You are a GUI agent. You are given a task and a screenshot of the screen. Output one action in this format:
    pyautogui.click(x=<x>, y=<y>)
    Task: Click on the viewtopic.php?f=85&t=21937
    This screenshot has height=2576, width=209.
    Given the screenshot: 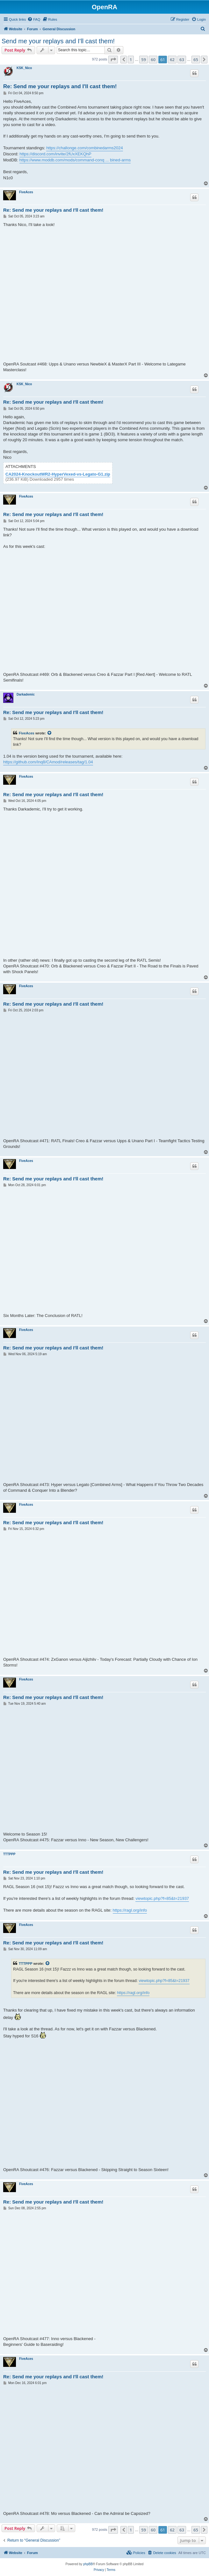 What is the action you would take?
    pyautogui.click(x=162, y=1898)
    